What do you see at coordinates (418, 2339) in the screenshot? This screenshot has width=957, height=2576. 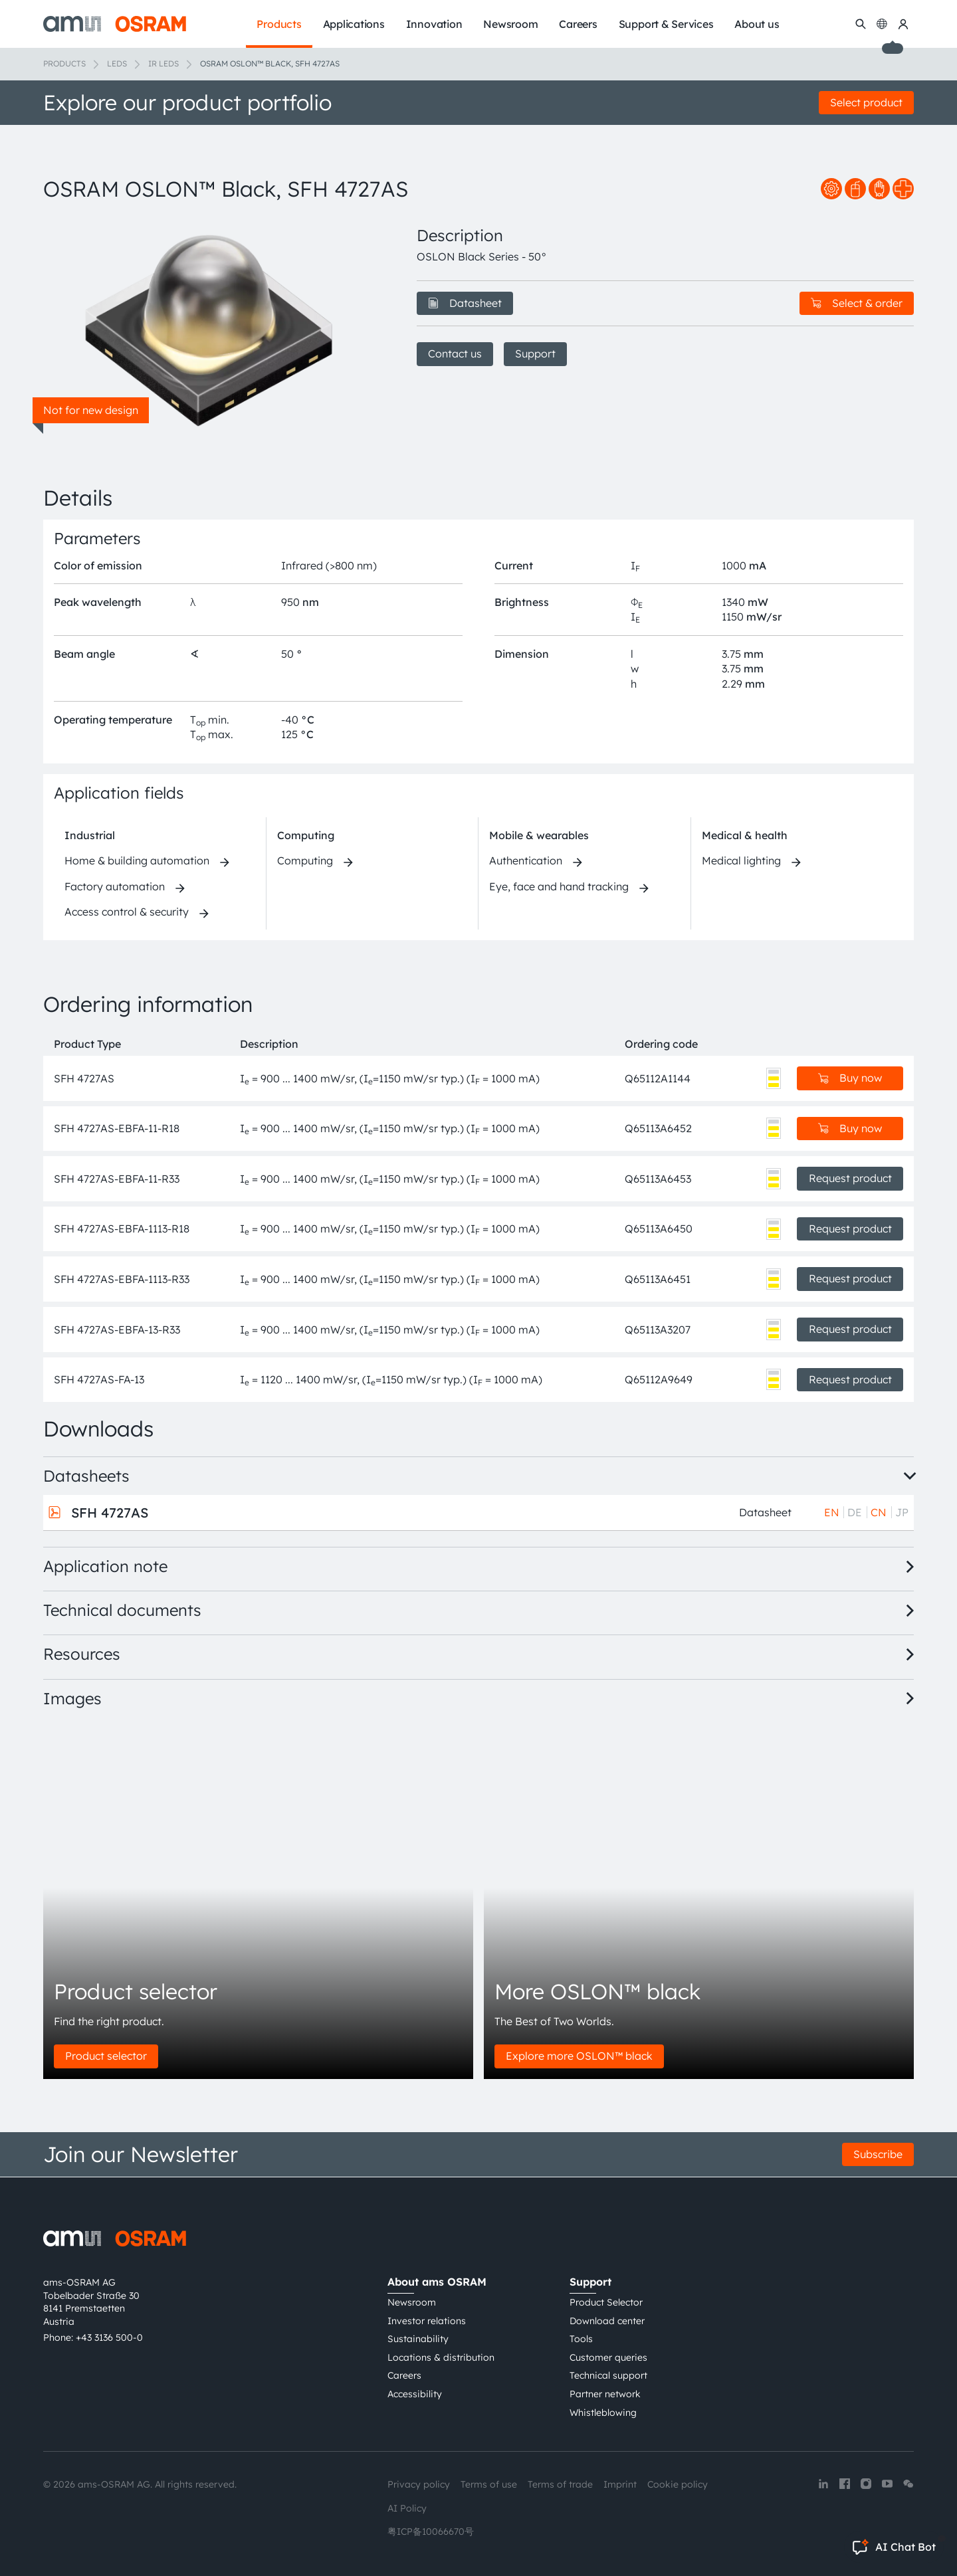 I see `Sustainability` at bounding box center [418, 2339].